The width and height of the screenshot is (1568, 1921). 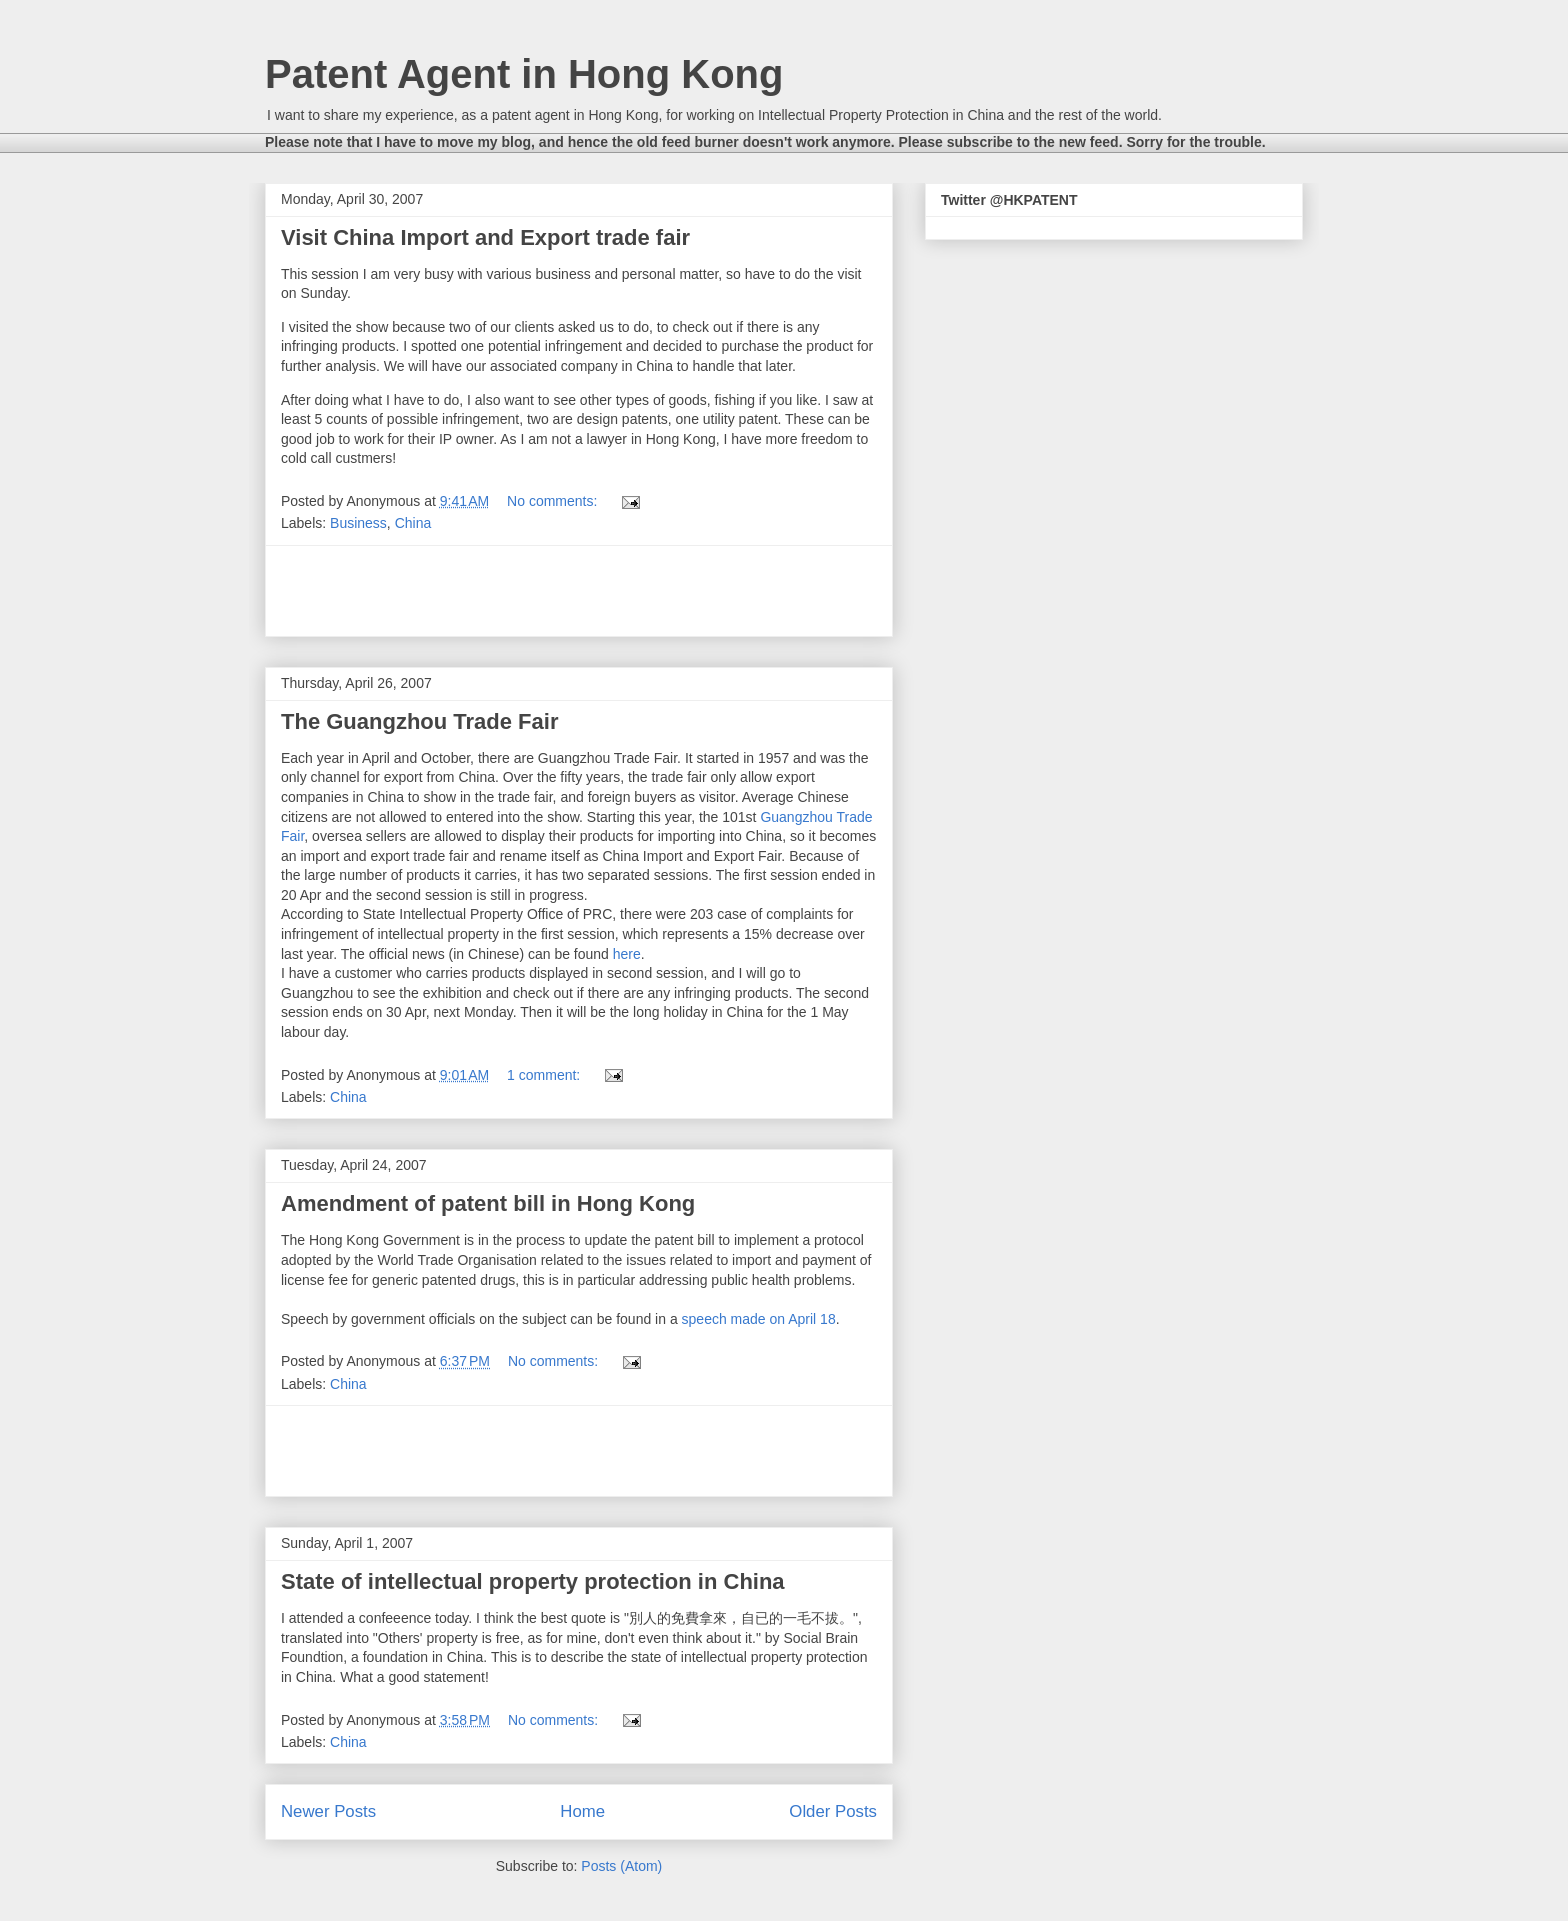 I want to click on The Guangzhou Trade Fair, so click(x=419, y=721).